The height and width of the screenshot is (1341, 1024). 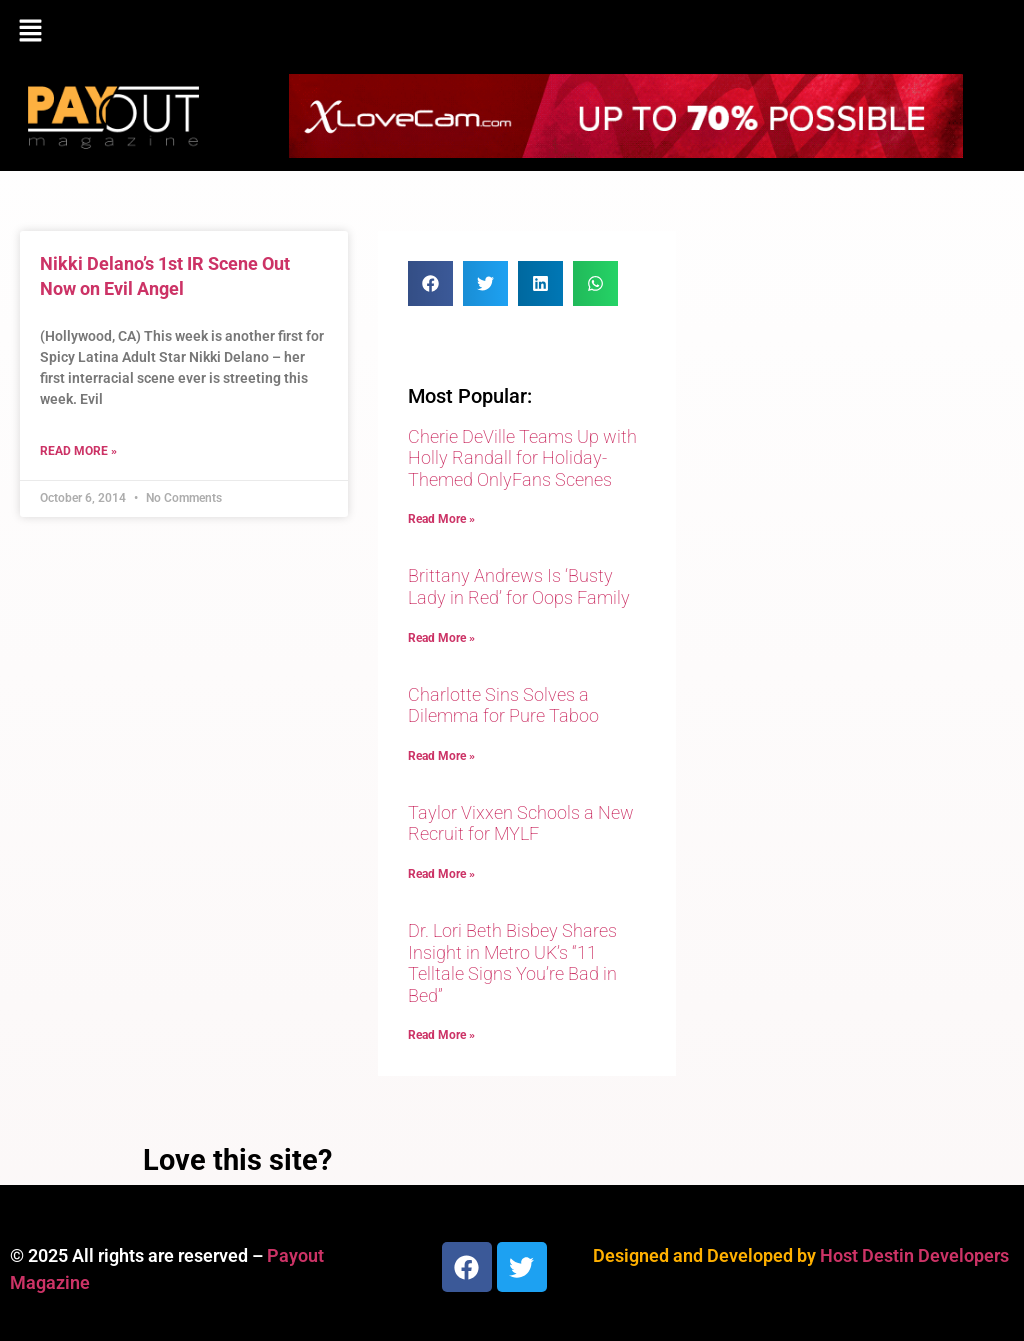 What do you see at coordinates (512, 963) in the screenshot?
I see `Dr. Lori Beth Bisbey Shares Insight in Metro UK’s “11 Telltale Signs You’re Bad in Bed”` at bounding box center [512, 963].